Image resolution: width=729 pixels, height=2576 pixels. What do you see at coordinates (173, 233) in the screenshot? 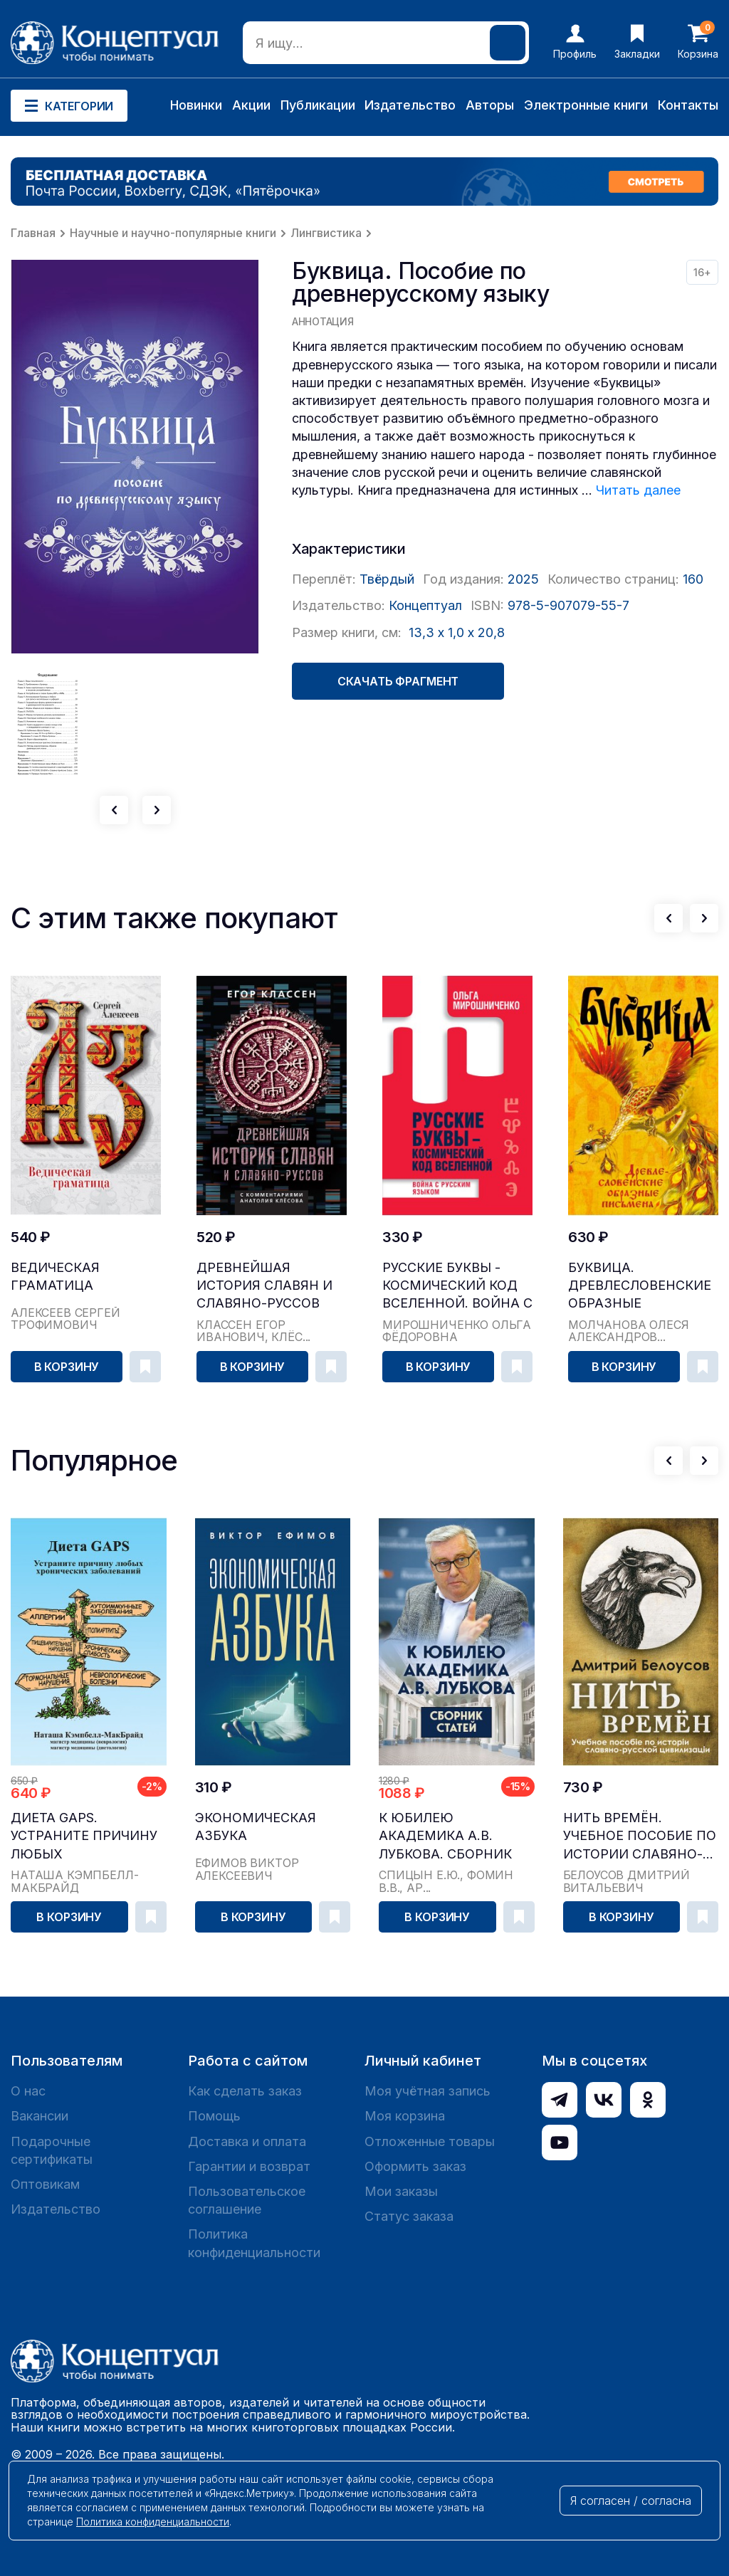
I see `Научные и научно-популярные книги` at bounding box center [173, 233].